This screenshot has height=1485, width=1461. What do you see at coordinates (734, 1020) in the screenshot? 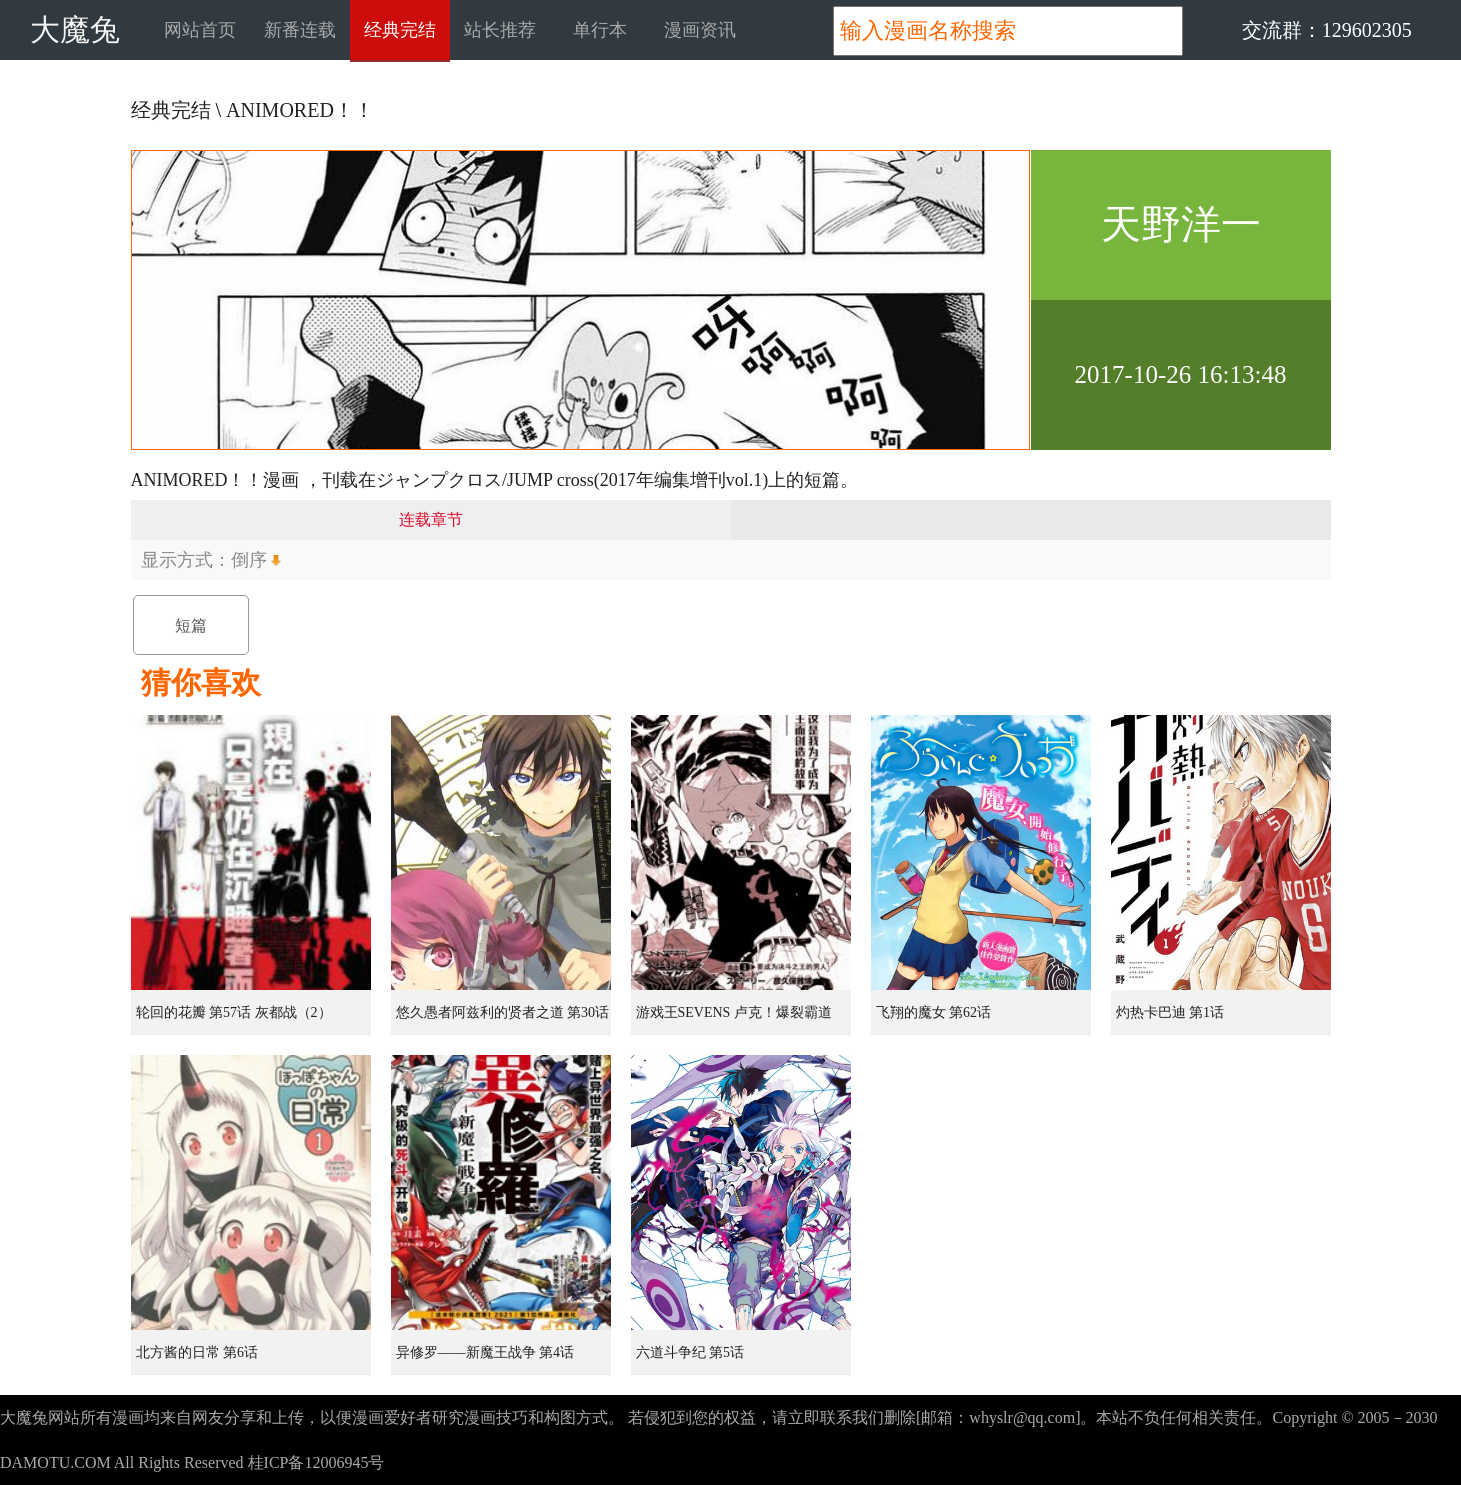
I see `游戏王SEVENS 卢克！爆裂霸道传！！ 第5话 0的男人` at bounding box center [734, 1020].